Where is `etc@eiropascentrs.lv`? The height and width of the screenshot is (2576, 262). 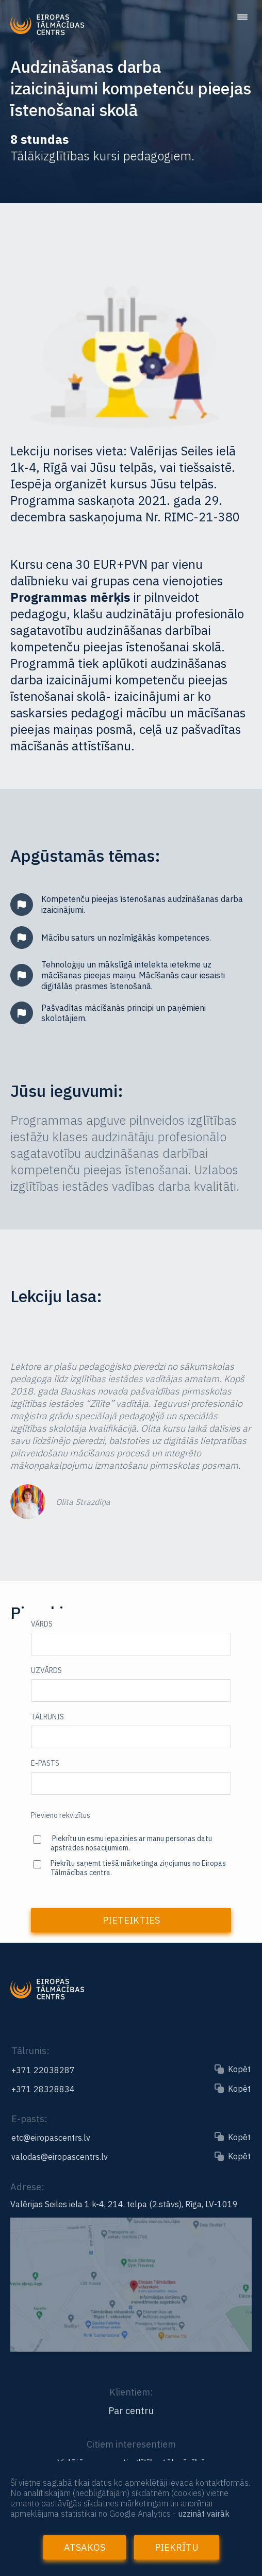
etc@eiropascentrs.lv is located at coordinates (50, 2137).